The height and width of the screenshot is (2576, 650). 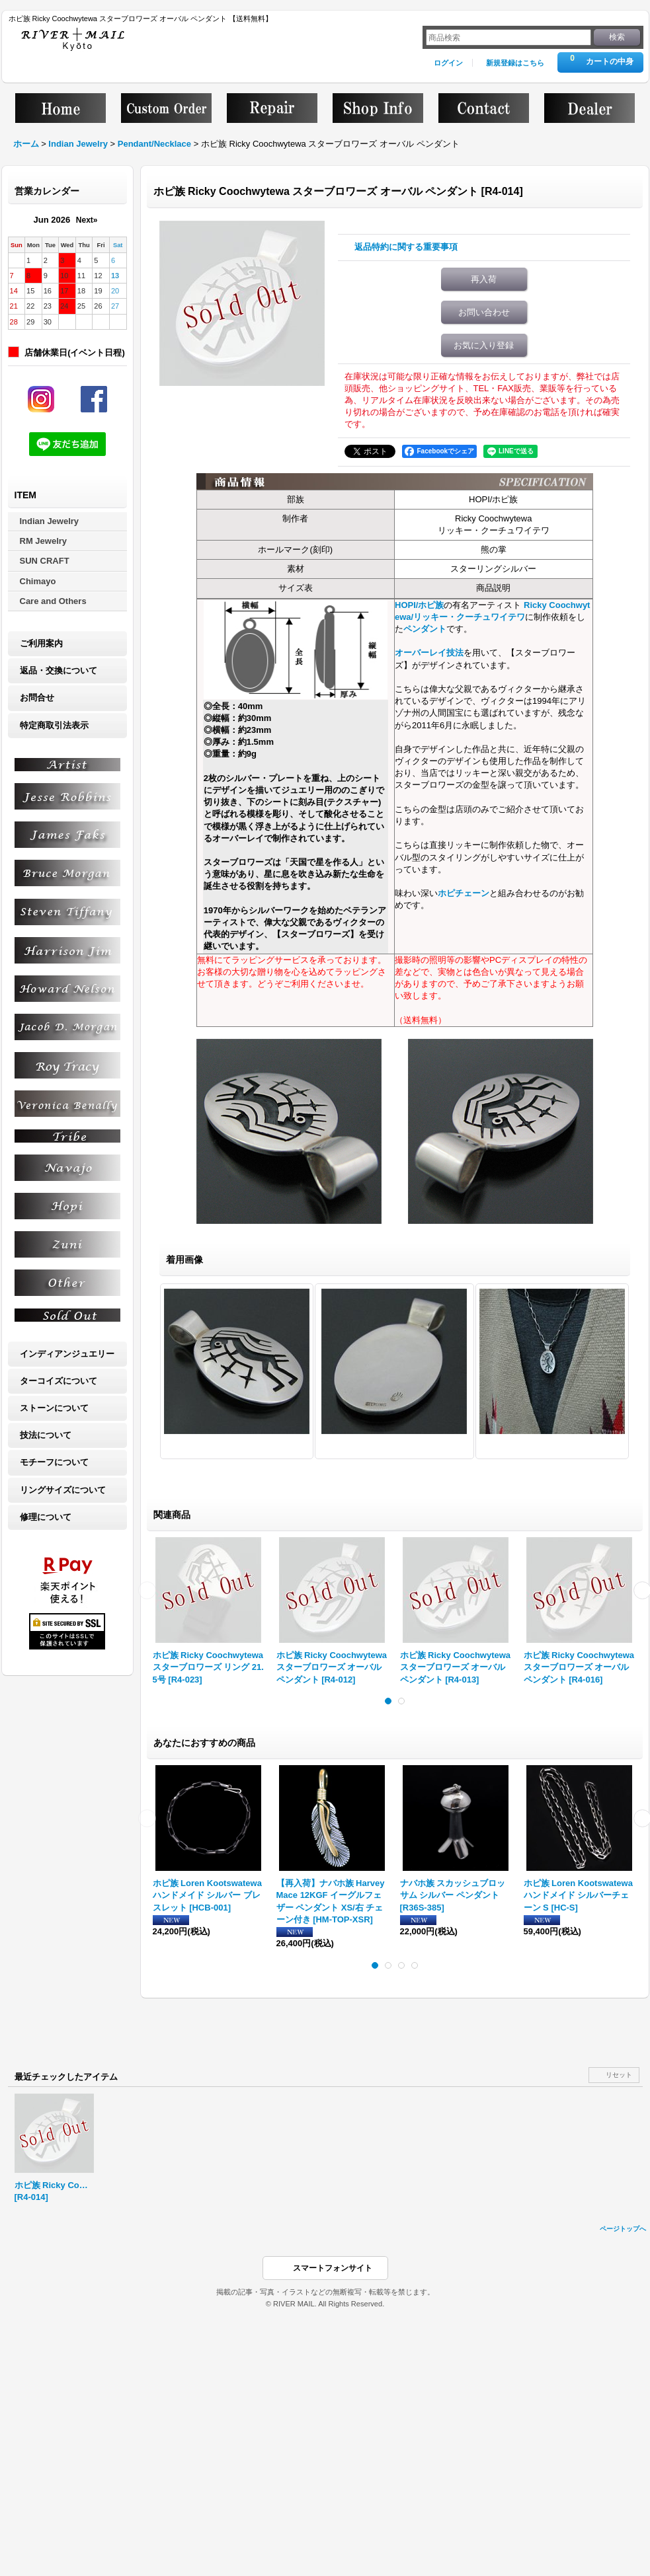 I want to click on 特定商取引法表示, so click(x=54, y=725).